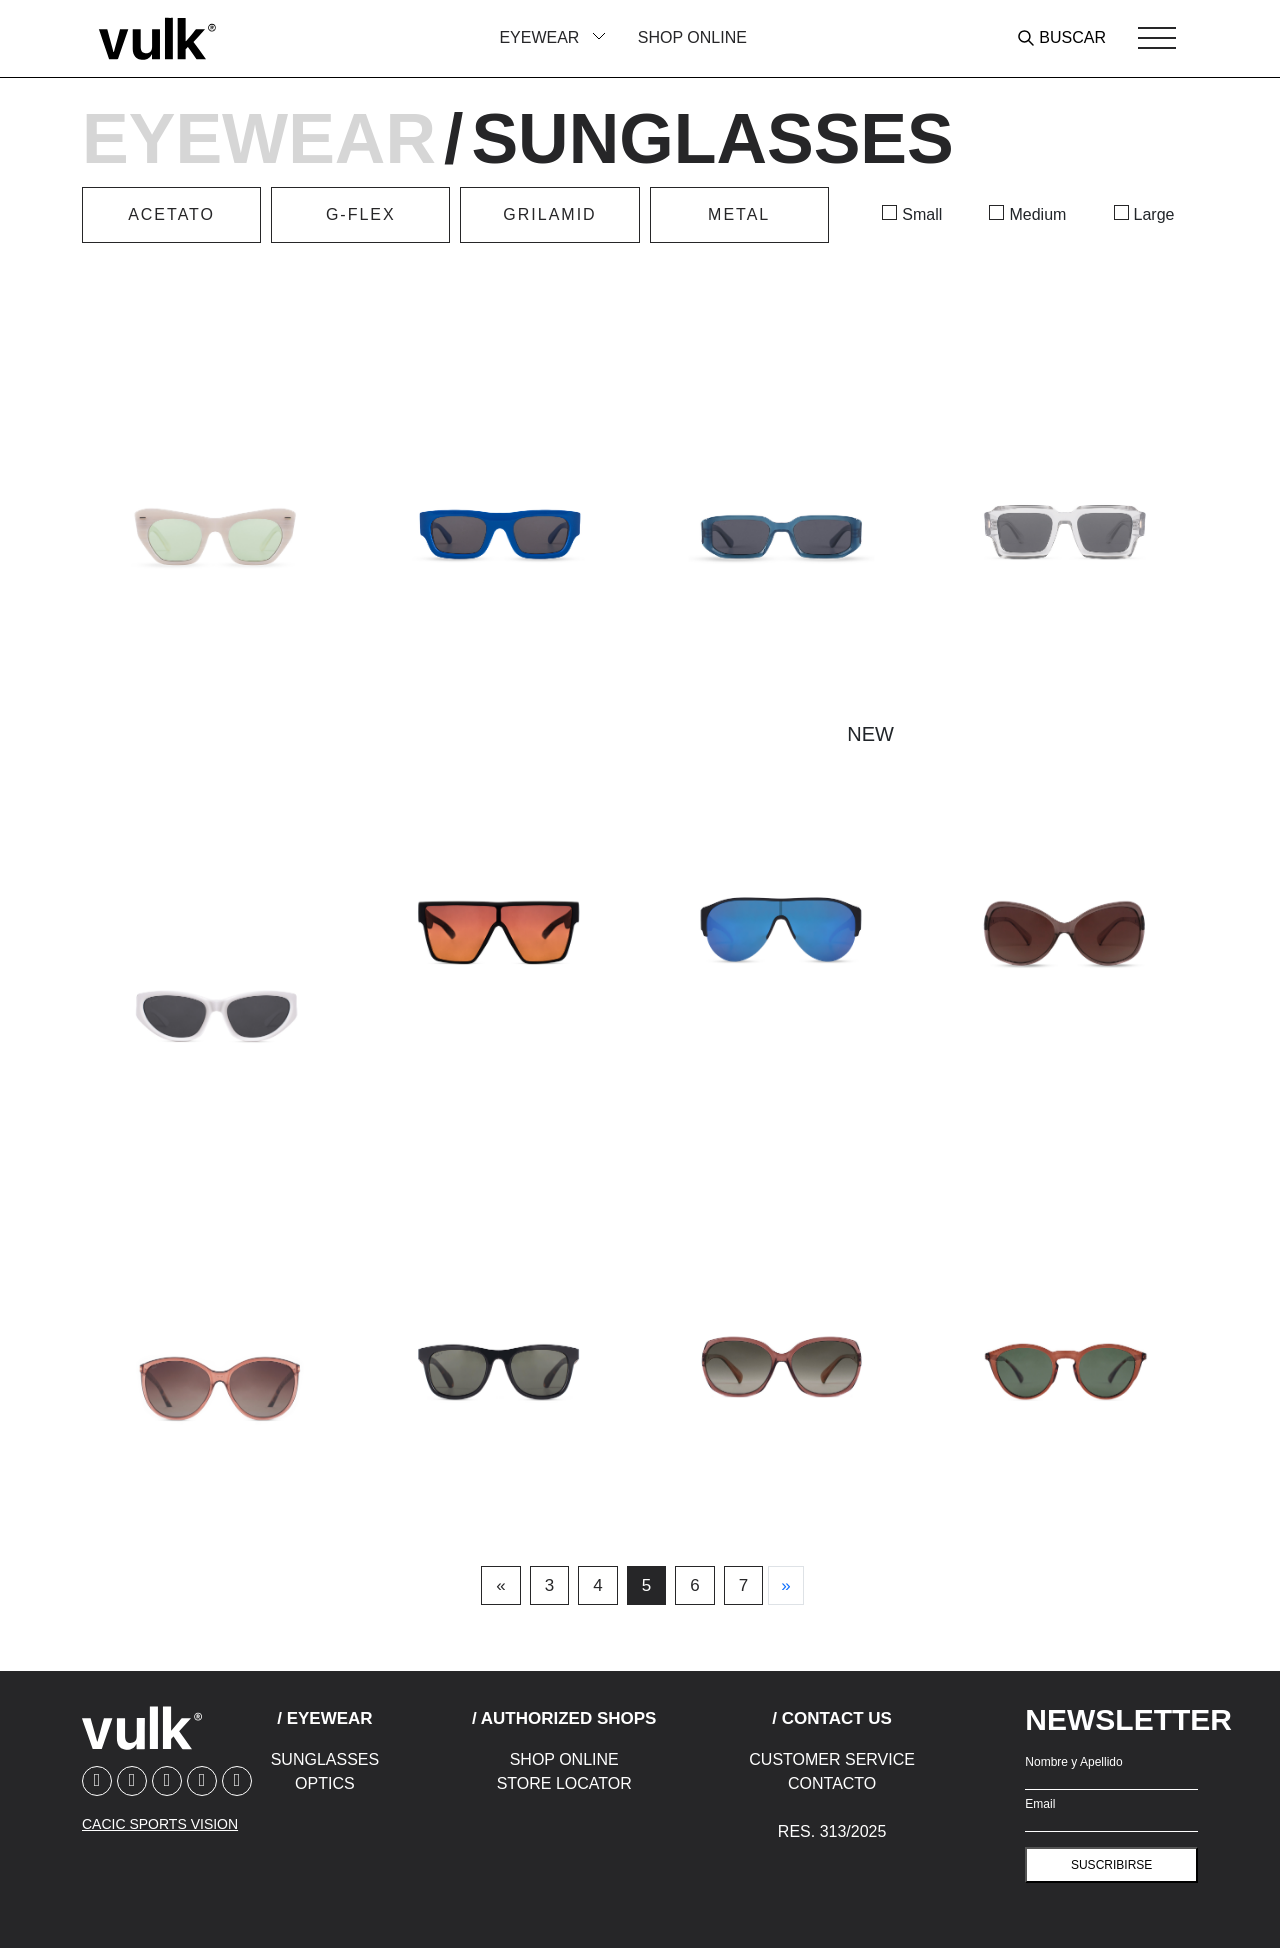  I want to click on [Previous], so click(500, 1586).